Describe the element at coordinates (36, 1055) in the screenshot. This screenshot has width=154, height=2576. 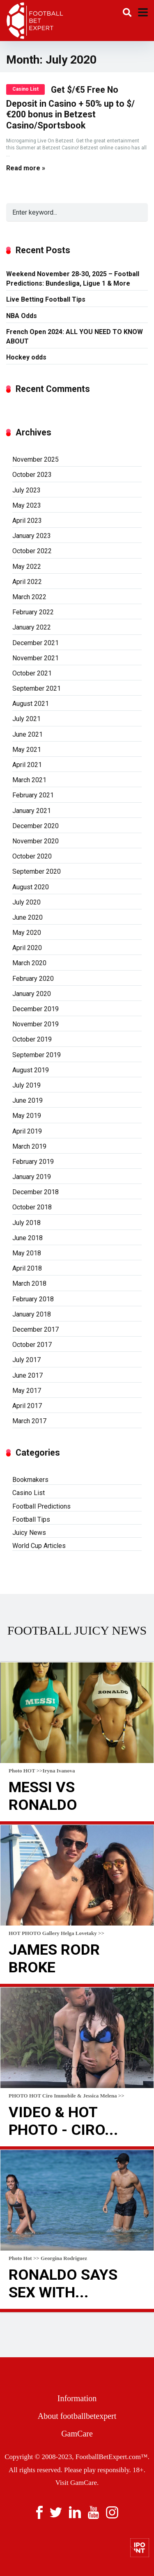
I see `September 2019` at that location.